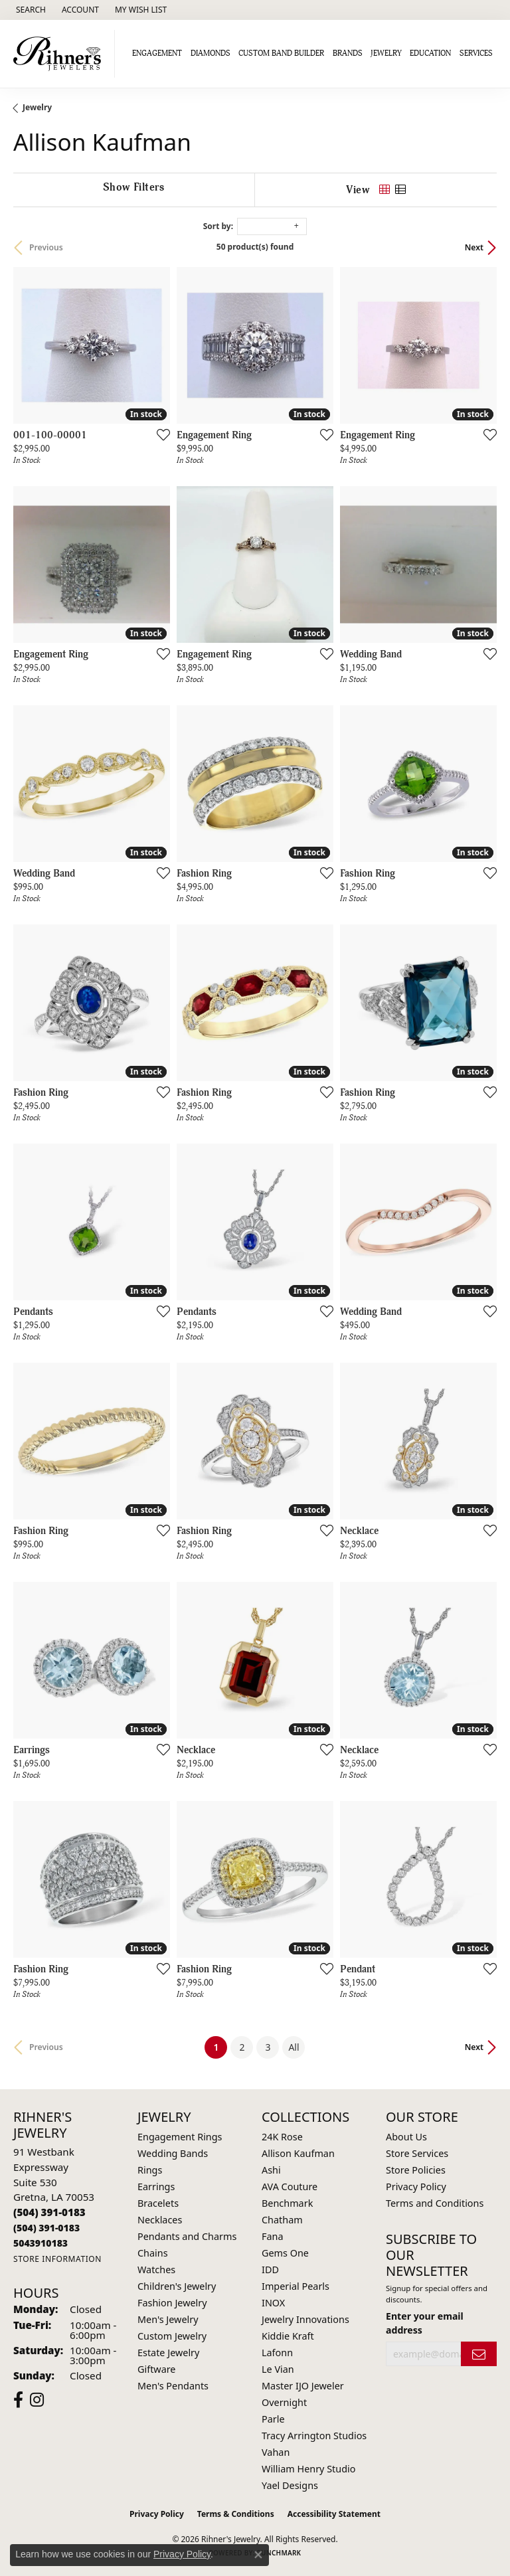 This screenshot has width=510, height=2576. I want to click on Engagement Rings [menuitem], so click(179, 2136).